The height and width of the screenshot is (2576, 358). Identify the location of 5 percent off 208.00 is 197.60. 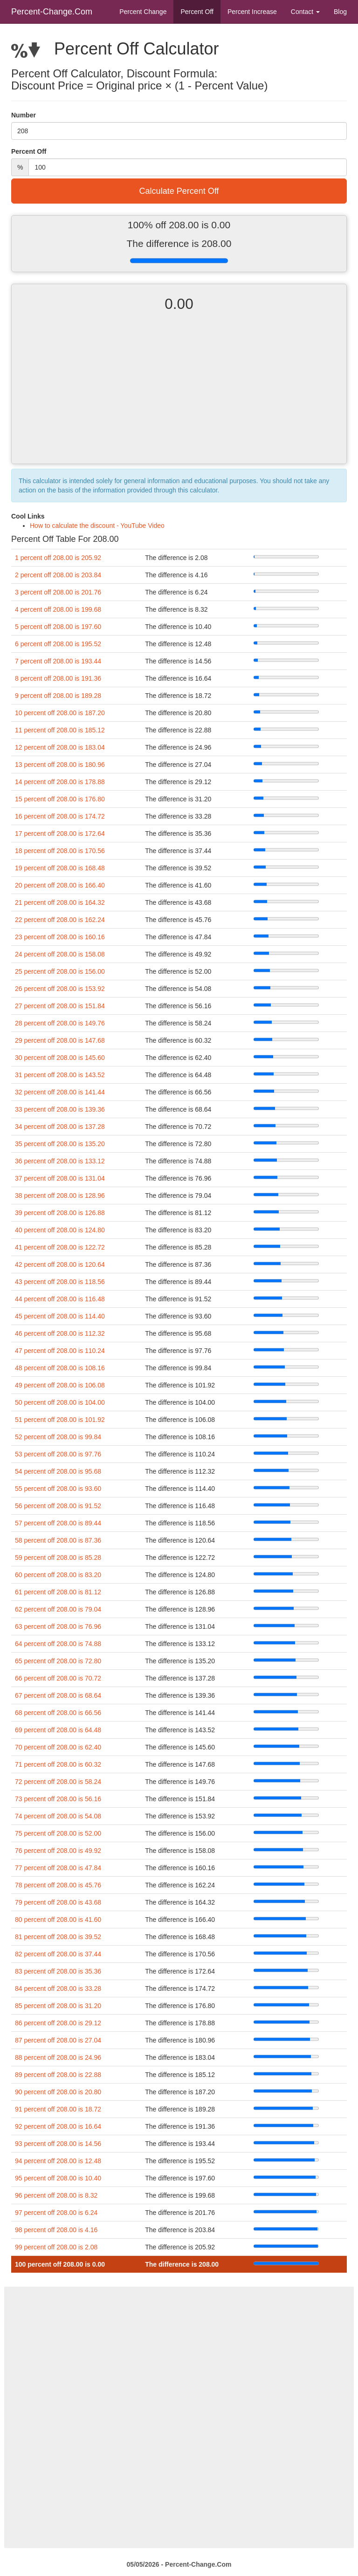
(58, 626).